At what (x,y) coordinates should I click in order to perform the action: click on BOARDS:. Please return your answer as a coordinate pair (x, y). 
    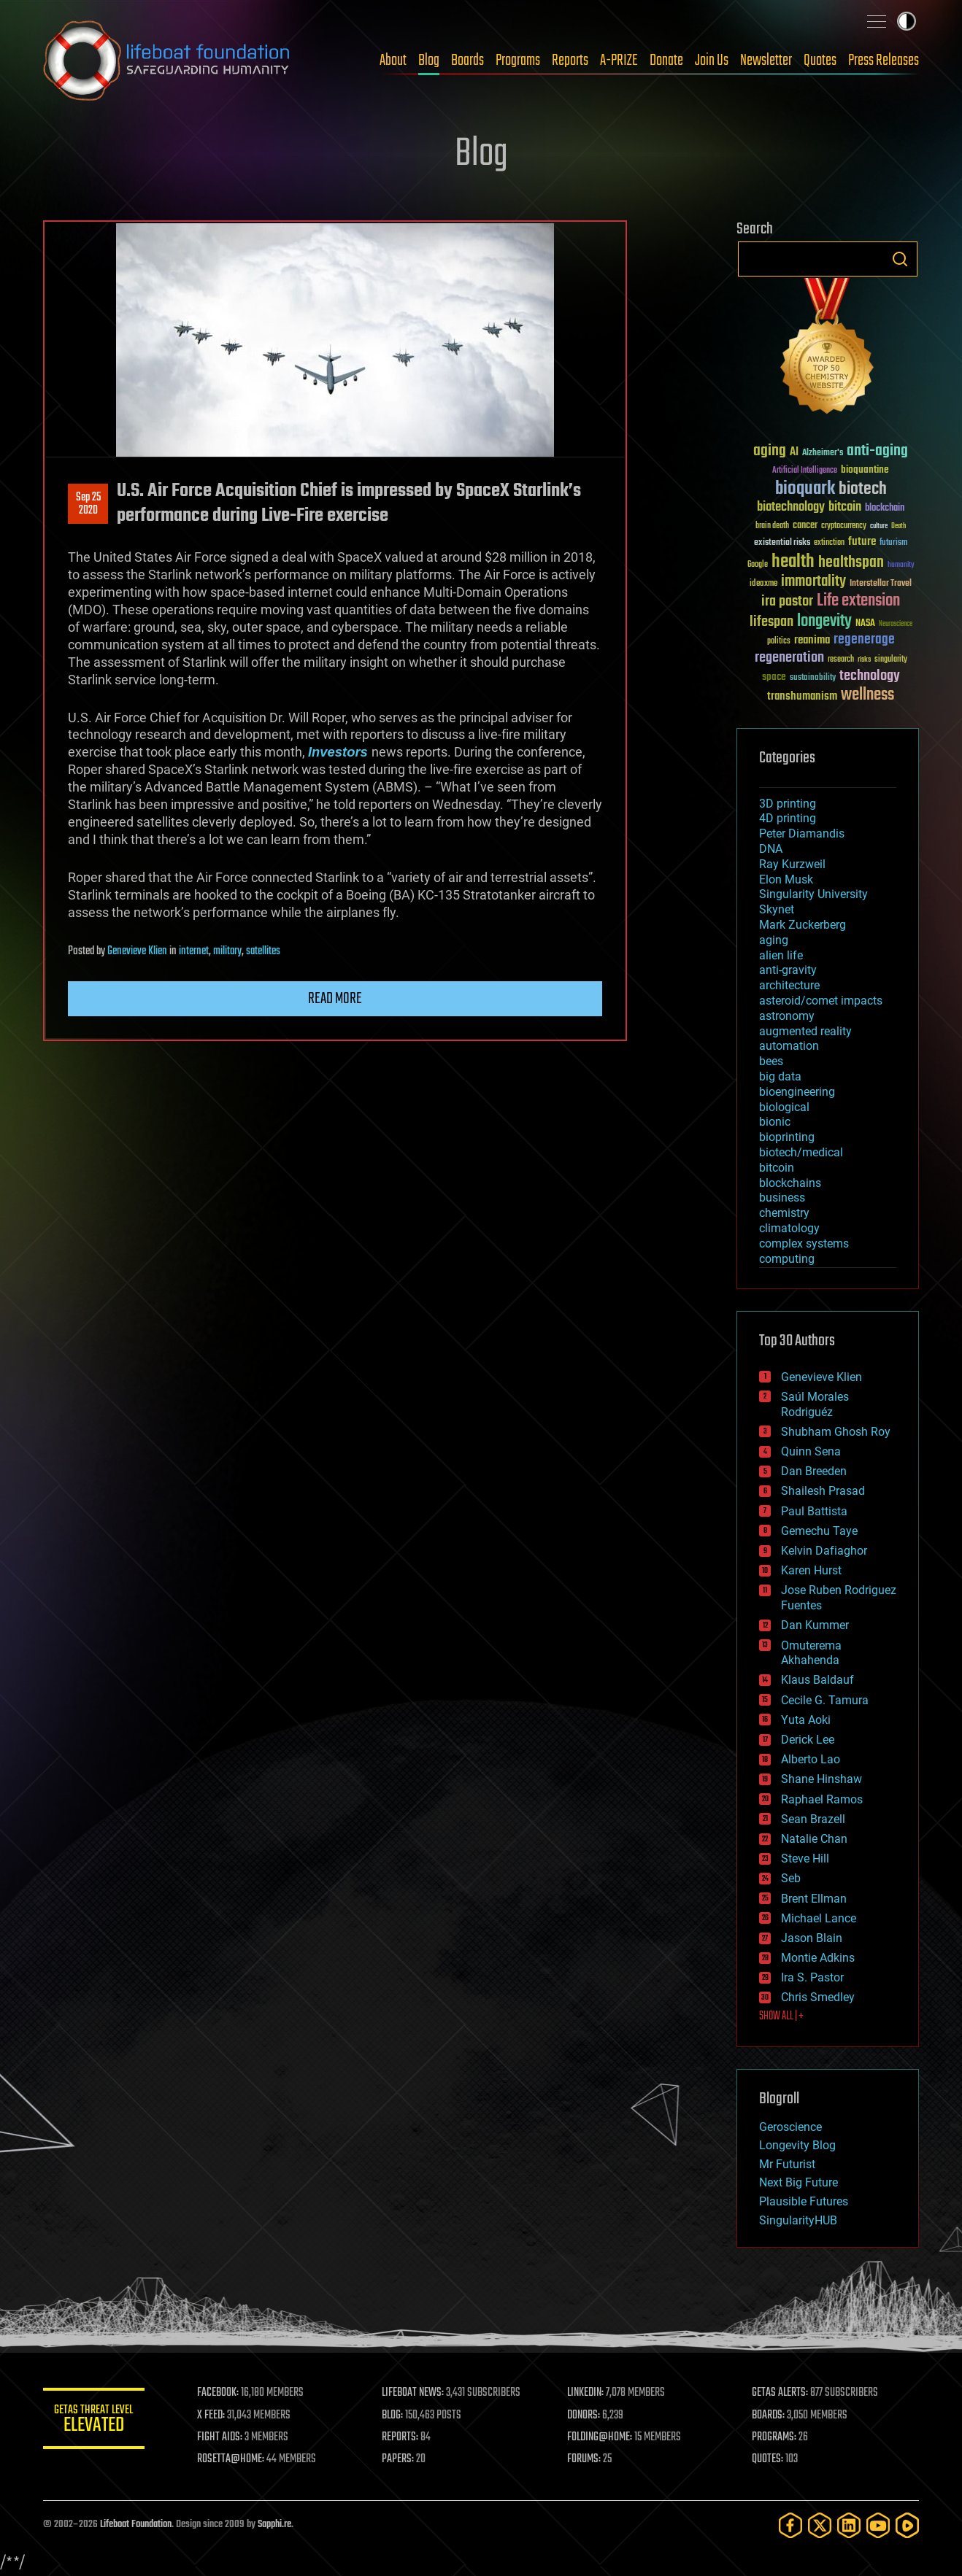
    Looking at the image, I should click on (769, 2415).